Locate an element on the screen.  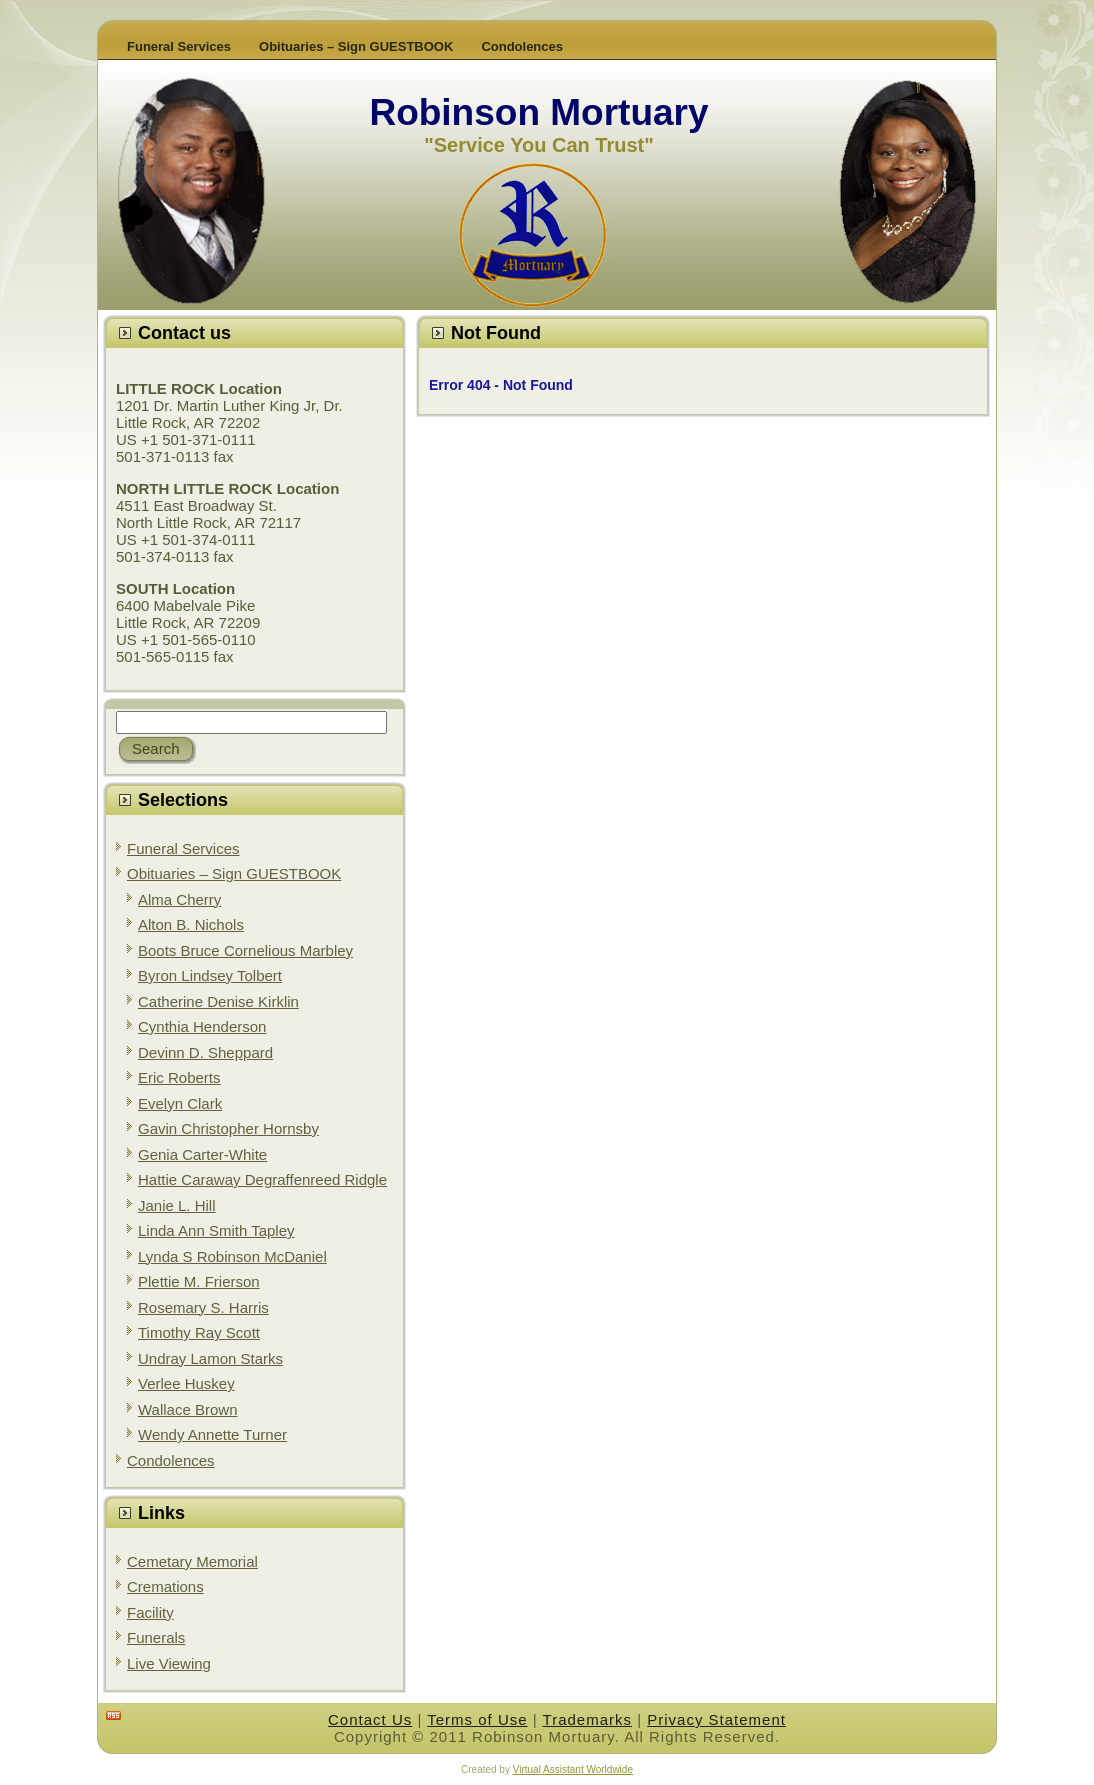
Verlee Huskey is located at coordinates (186, 1383).